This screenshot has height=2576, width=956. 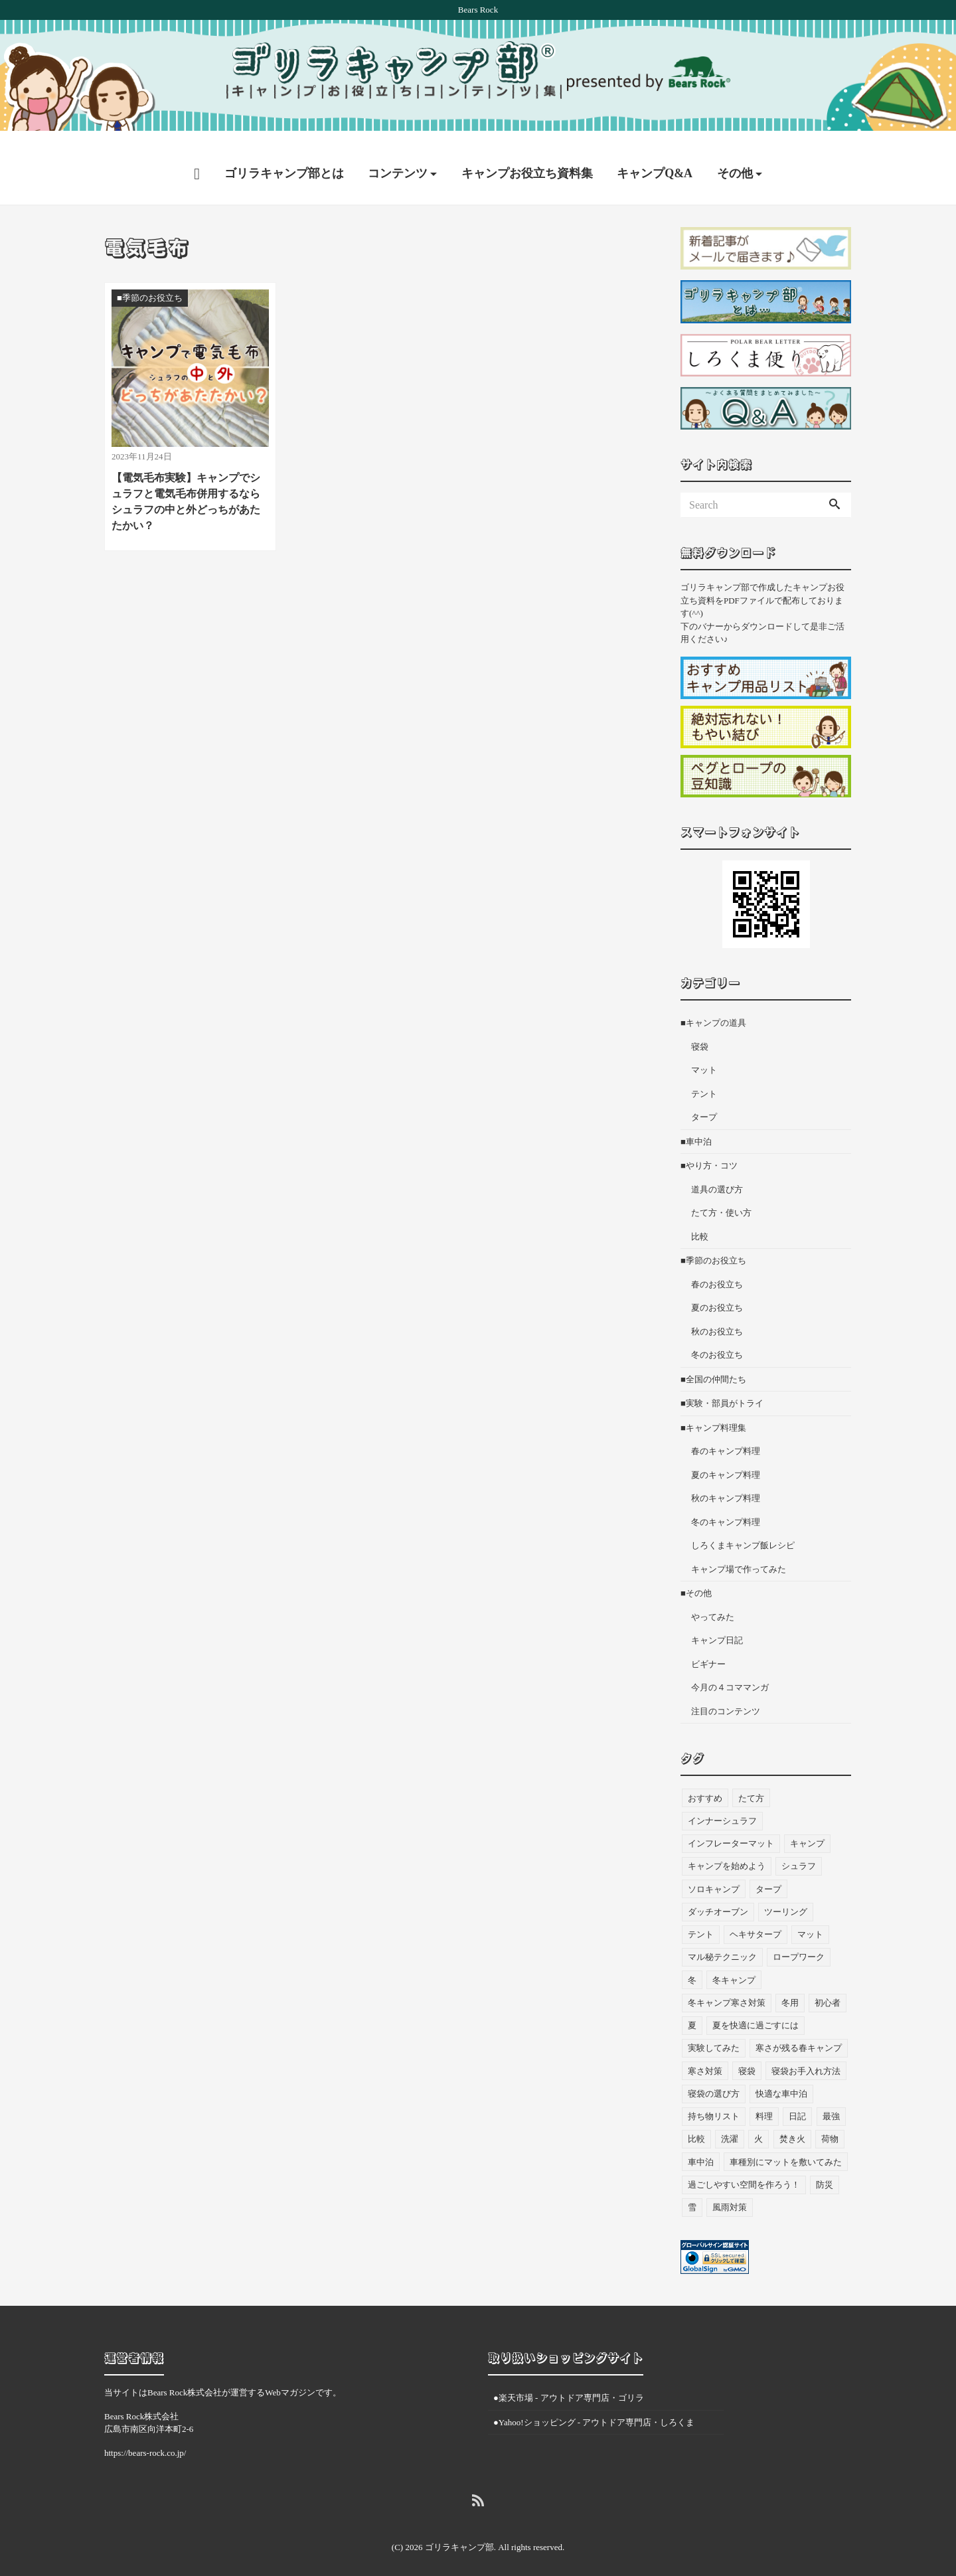 What do you see at coordinates (799, 1944) in the screenshot?
I see `ロープワーク [ロープワーク (3個の項目)]` at bounding box center [799, 1944].